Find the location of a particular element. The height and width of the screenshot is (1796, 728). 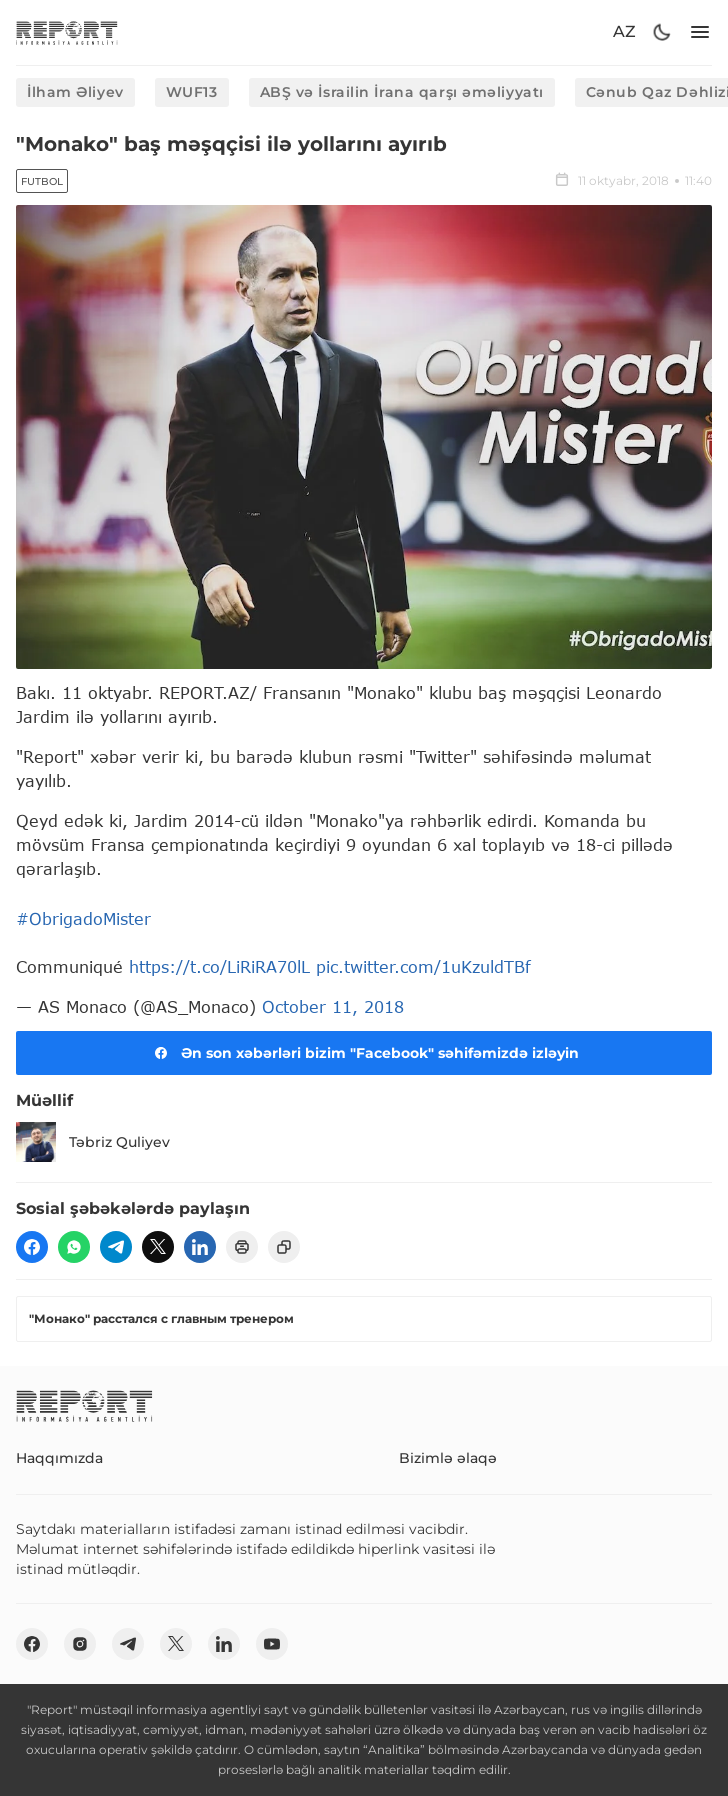

Futbol is located at coordinates (42, 181).